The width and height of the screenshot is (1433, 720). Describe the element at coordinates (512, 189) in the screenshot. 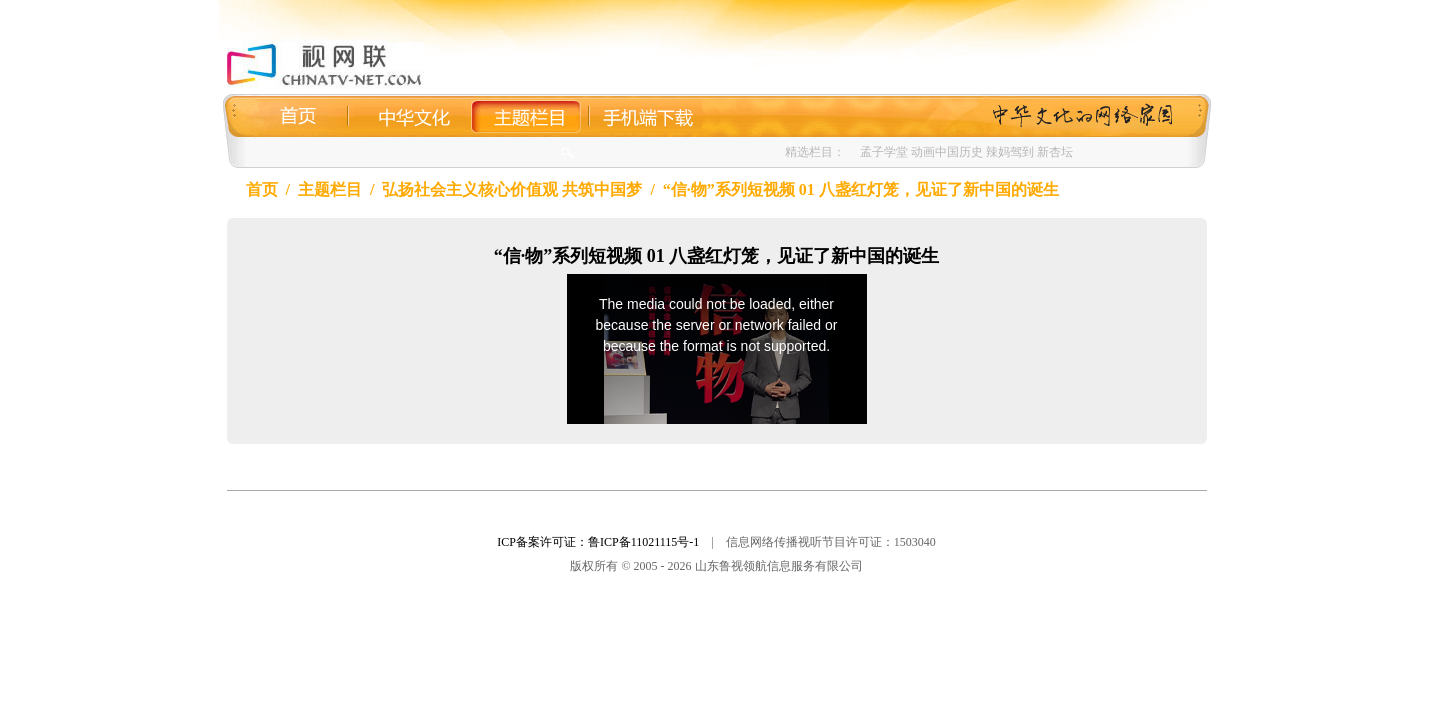

I see `弘扬社会主义核心价值观 共筑中国梦` at that location.